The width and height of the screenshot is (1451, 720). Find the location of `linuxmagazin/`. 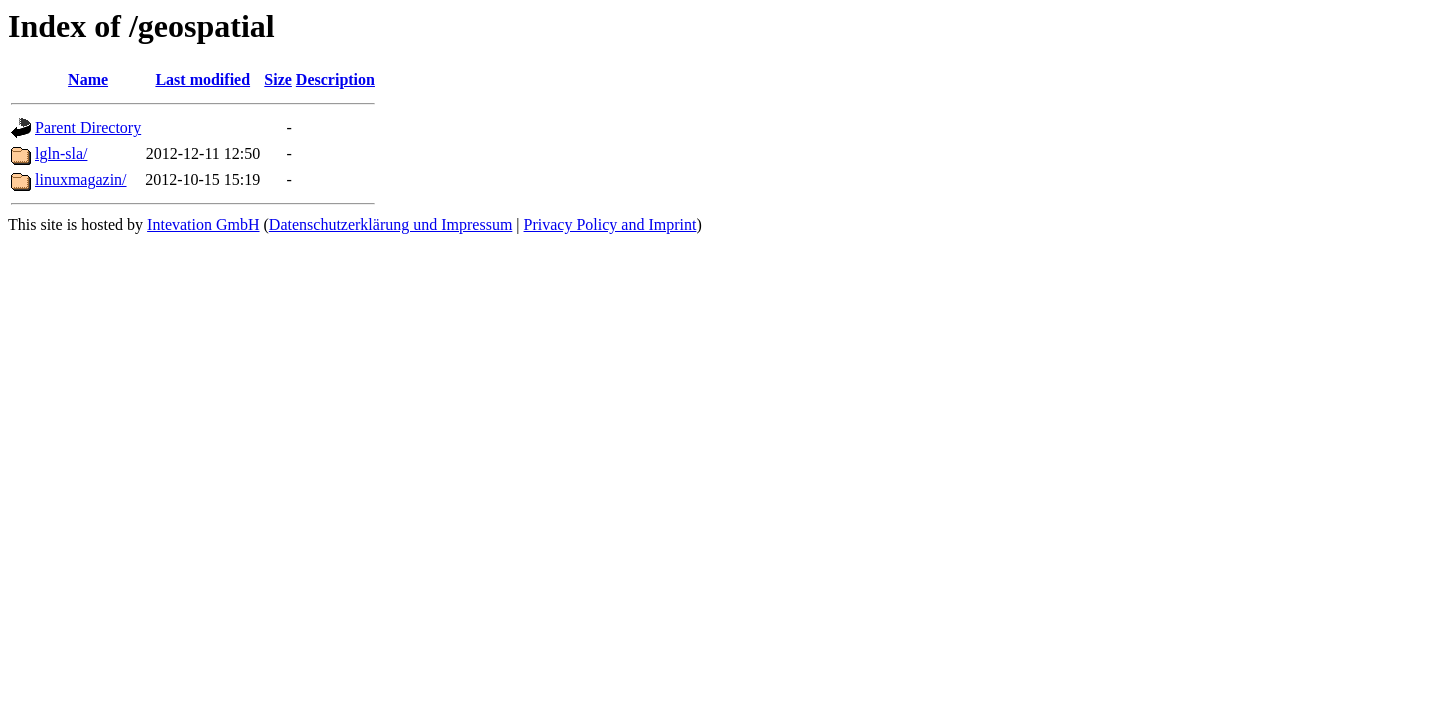

linuxmagazin/ is located at coordinates (81, 179).